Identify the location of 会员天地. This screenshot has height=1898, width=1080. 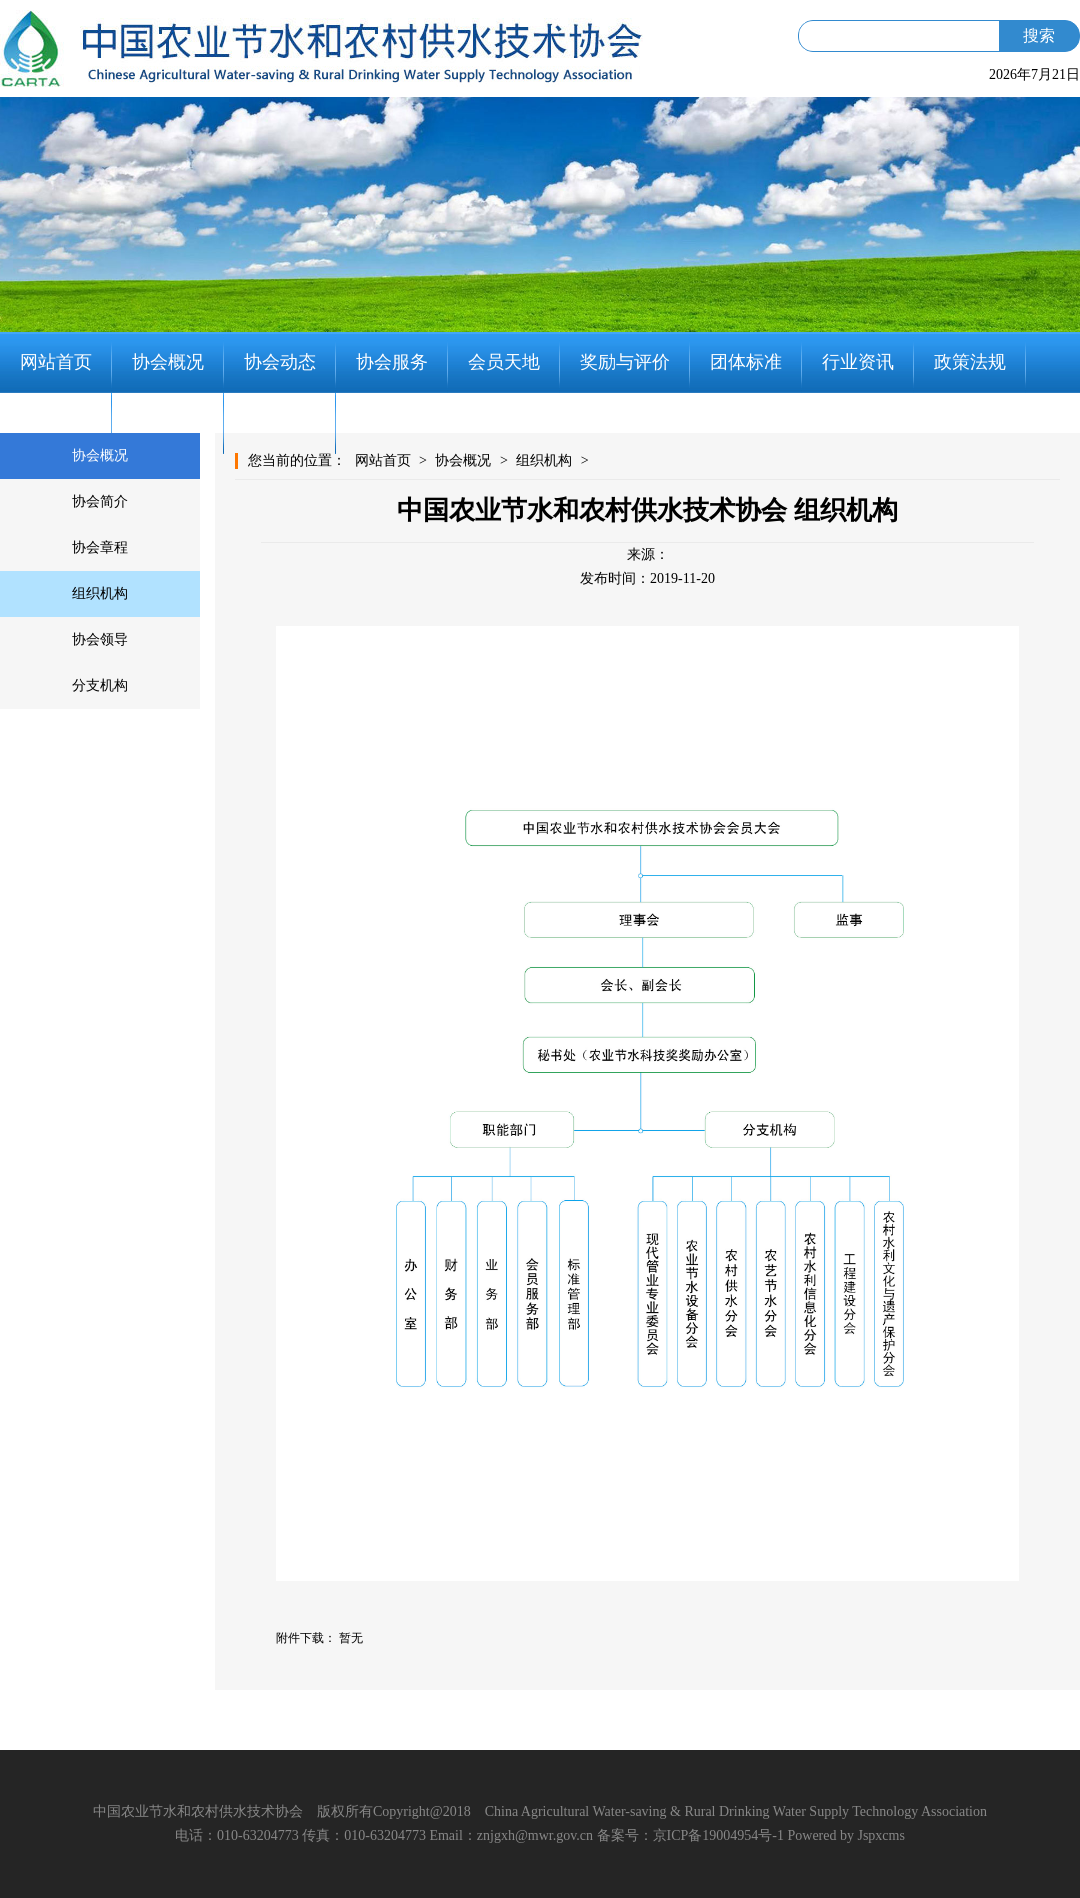
(504, 362).